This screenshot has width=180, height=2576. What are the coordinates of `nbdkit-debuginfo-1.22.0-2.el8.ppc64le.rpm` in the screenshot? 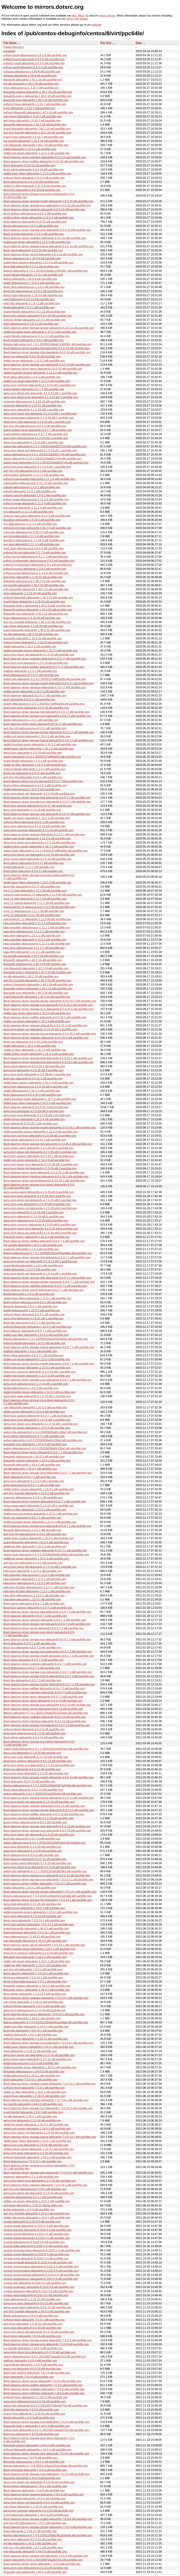 It's located at (29, 1269).